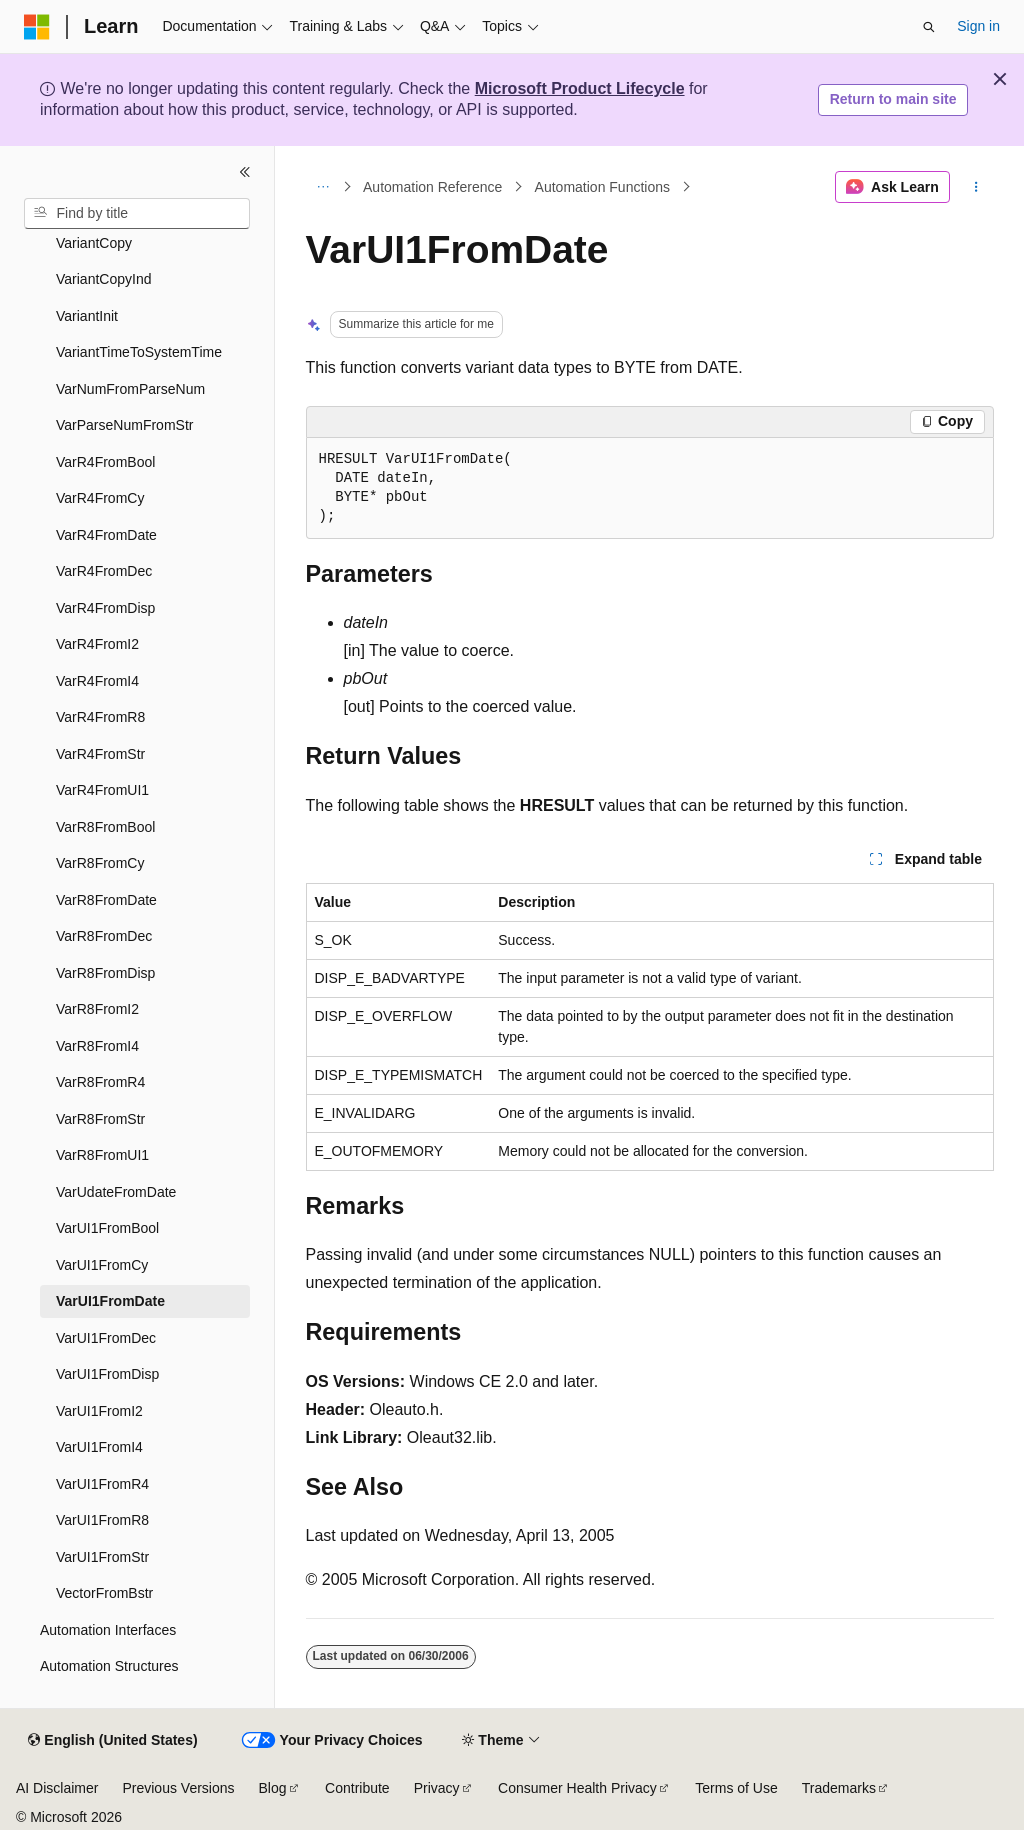  I want to click on Microsoft Product Lifecycle, so click(580, 88).